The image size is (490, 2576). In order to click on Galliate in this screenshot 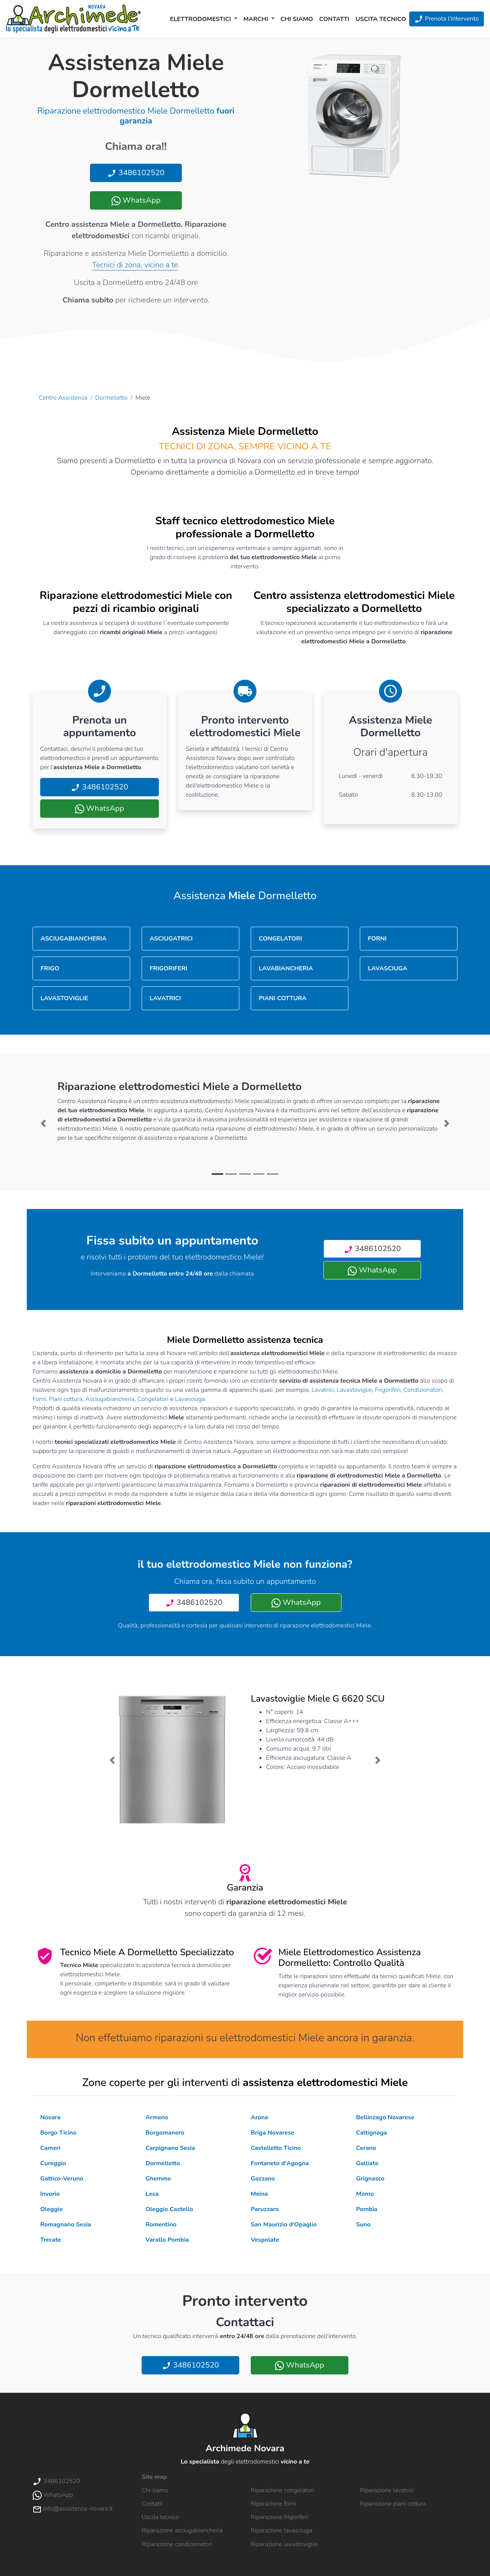, I will do `click(367, 2163)`.